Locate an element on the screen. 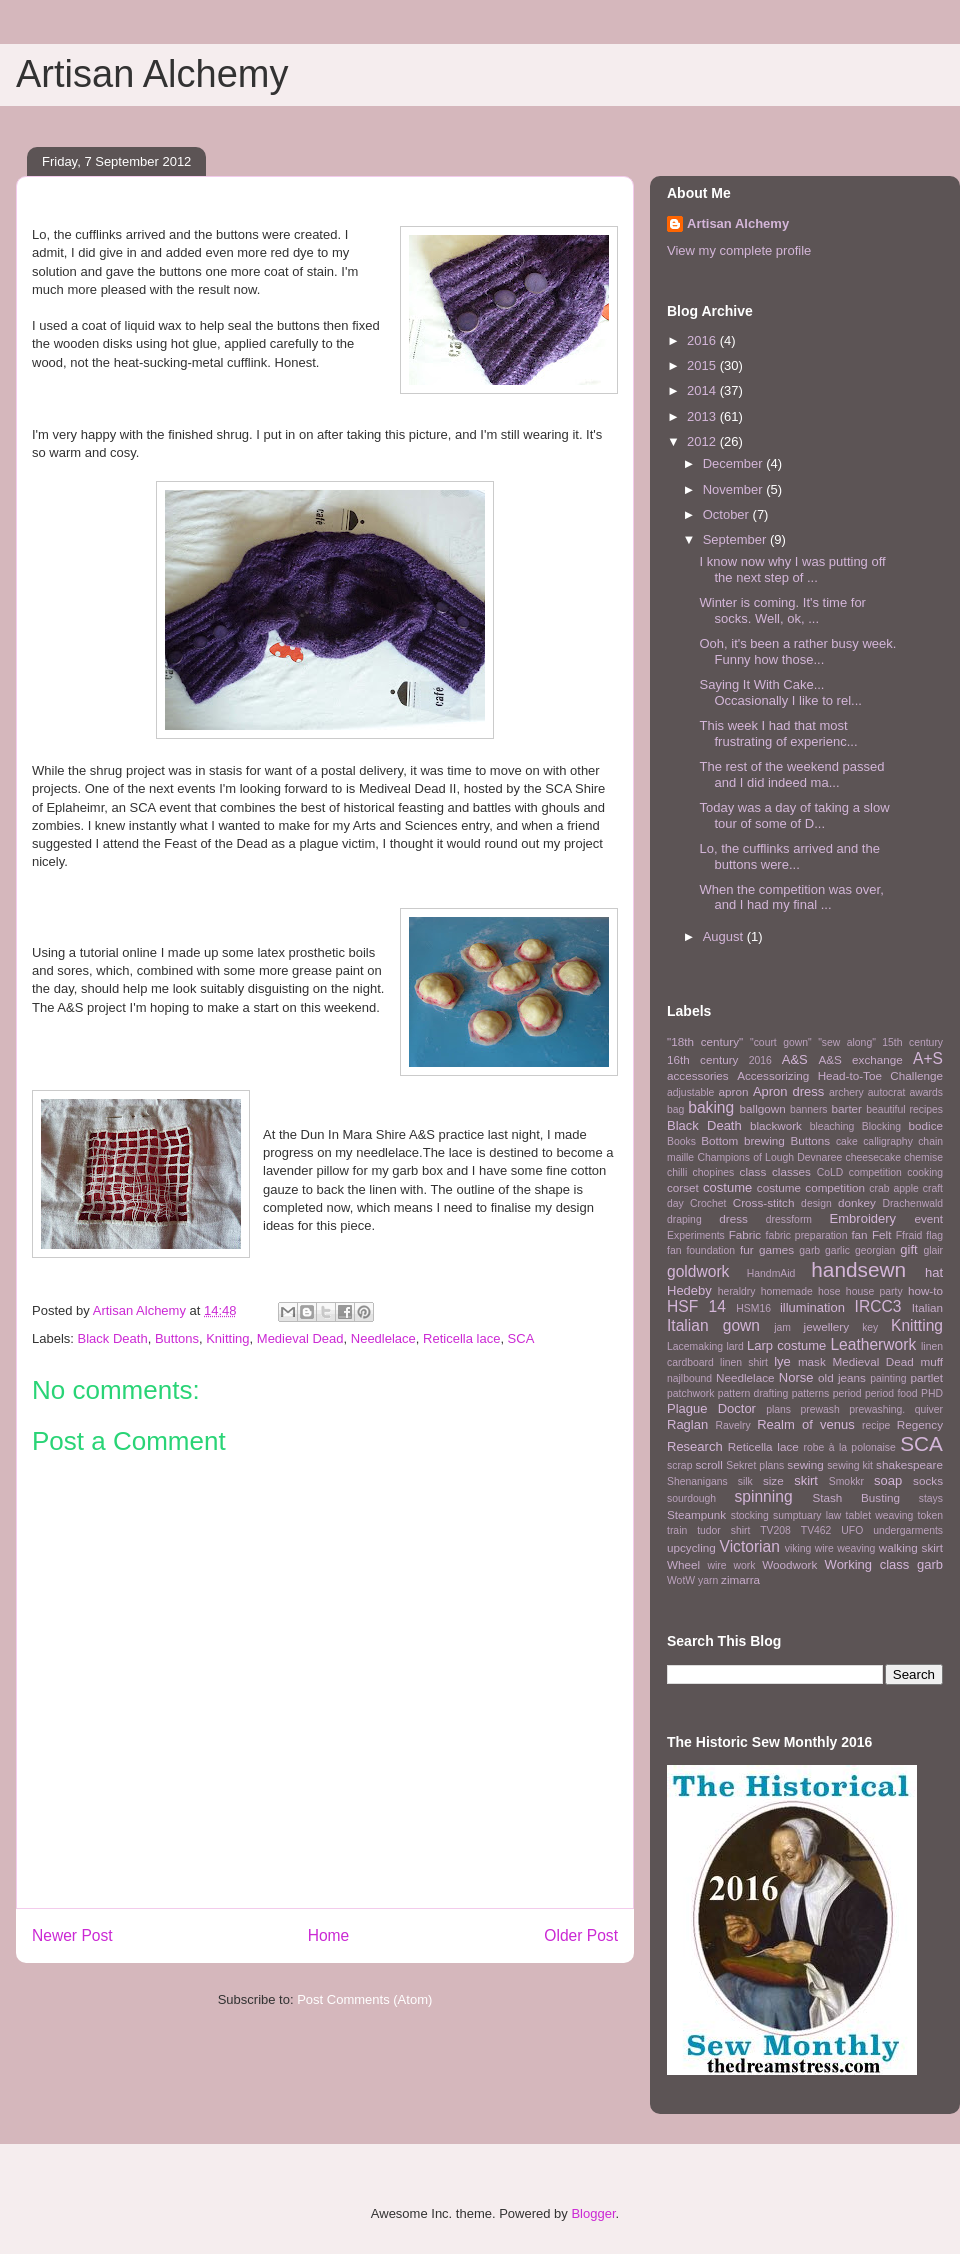 The height and width of the screenshot is (2254, 960). Saying It With Cake... Occasionally I like to rel... is located at coordinates (780, 692).